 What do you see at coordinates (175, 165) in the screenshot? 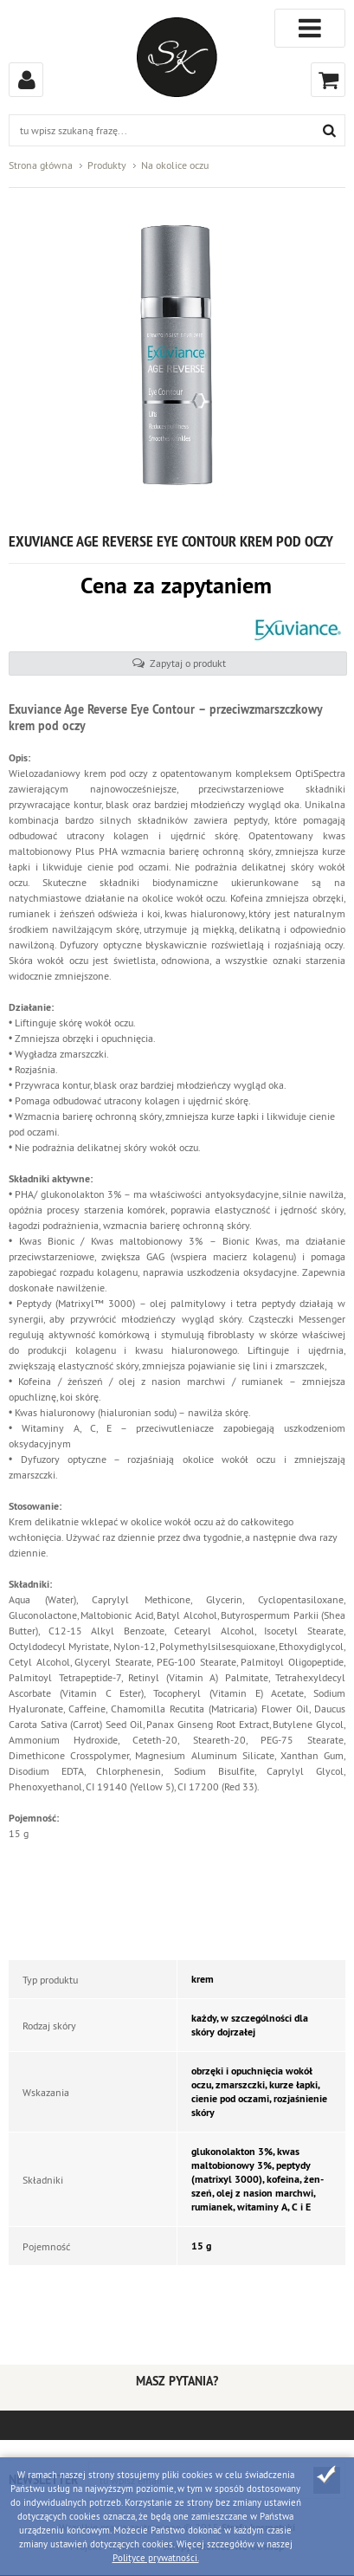
I see `Na okolice oczu` at bounding box center [175, 165].